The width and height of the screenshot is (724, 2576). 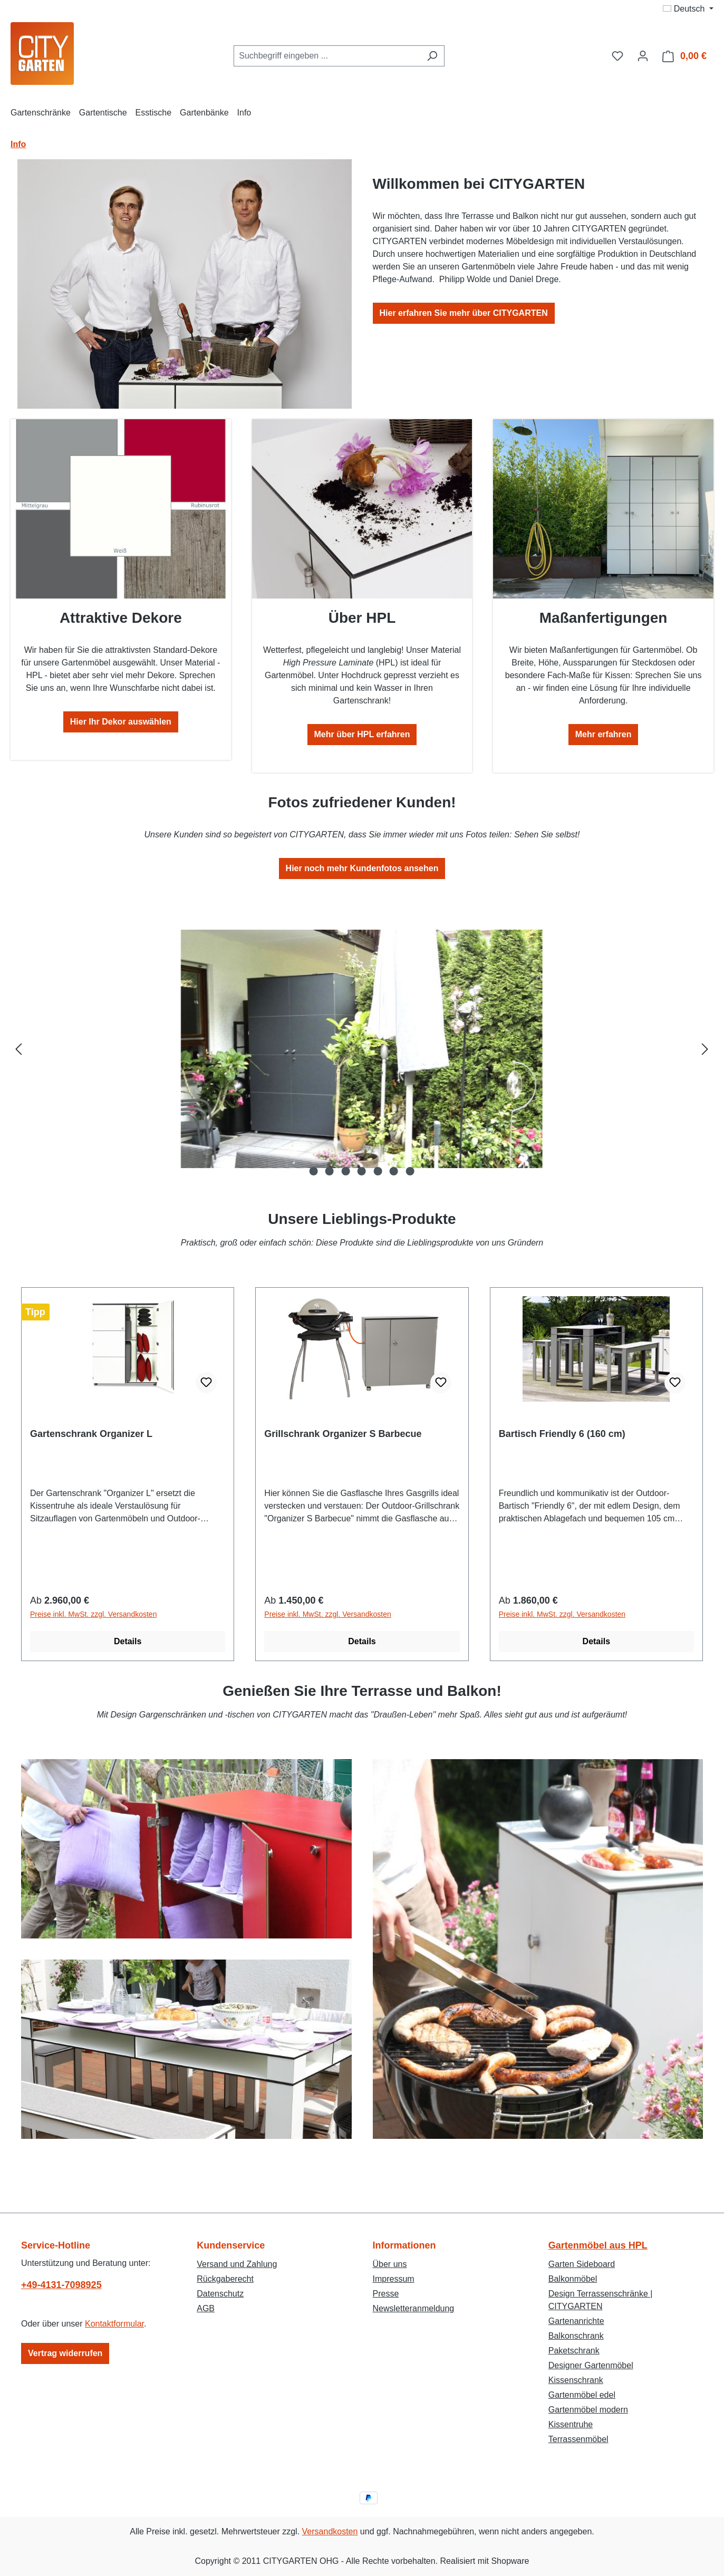 What do you see at coordinates (575, 2380) in the screenshot?
I see `Kissenschrank` at bounding box center [575, 2380].